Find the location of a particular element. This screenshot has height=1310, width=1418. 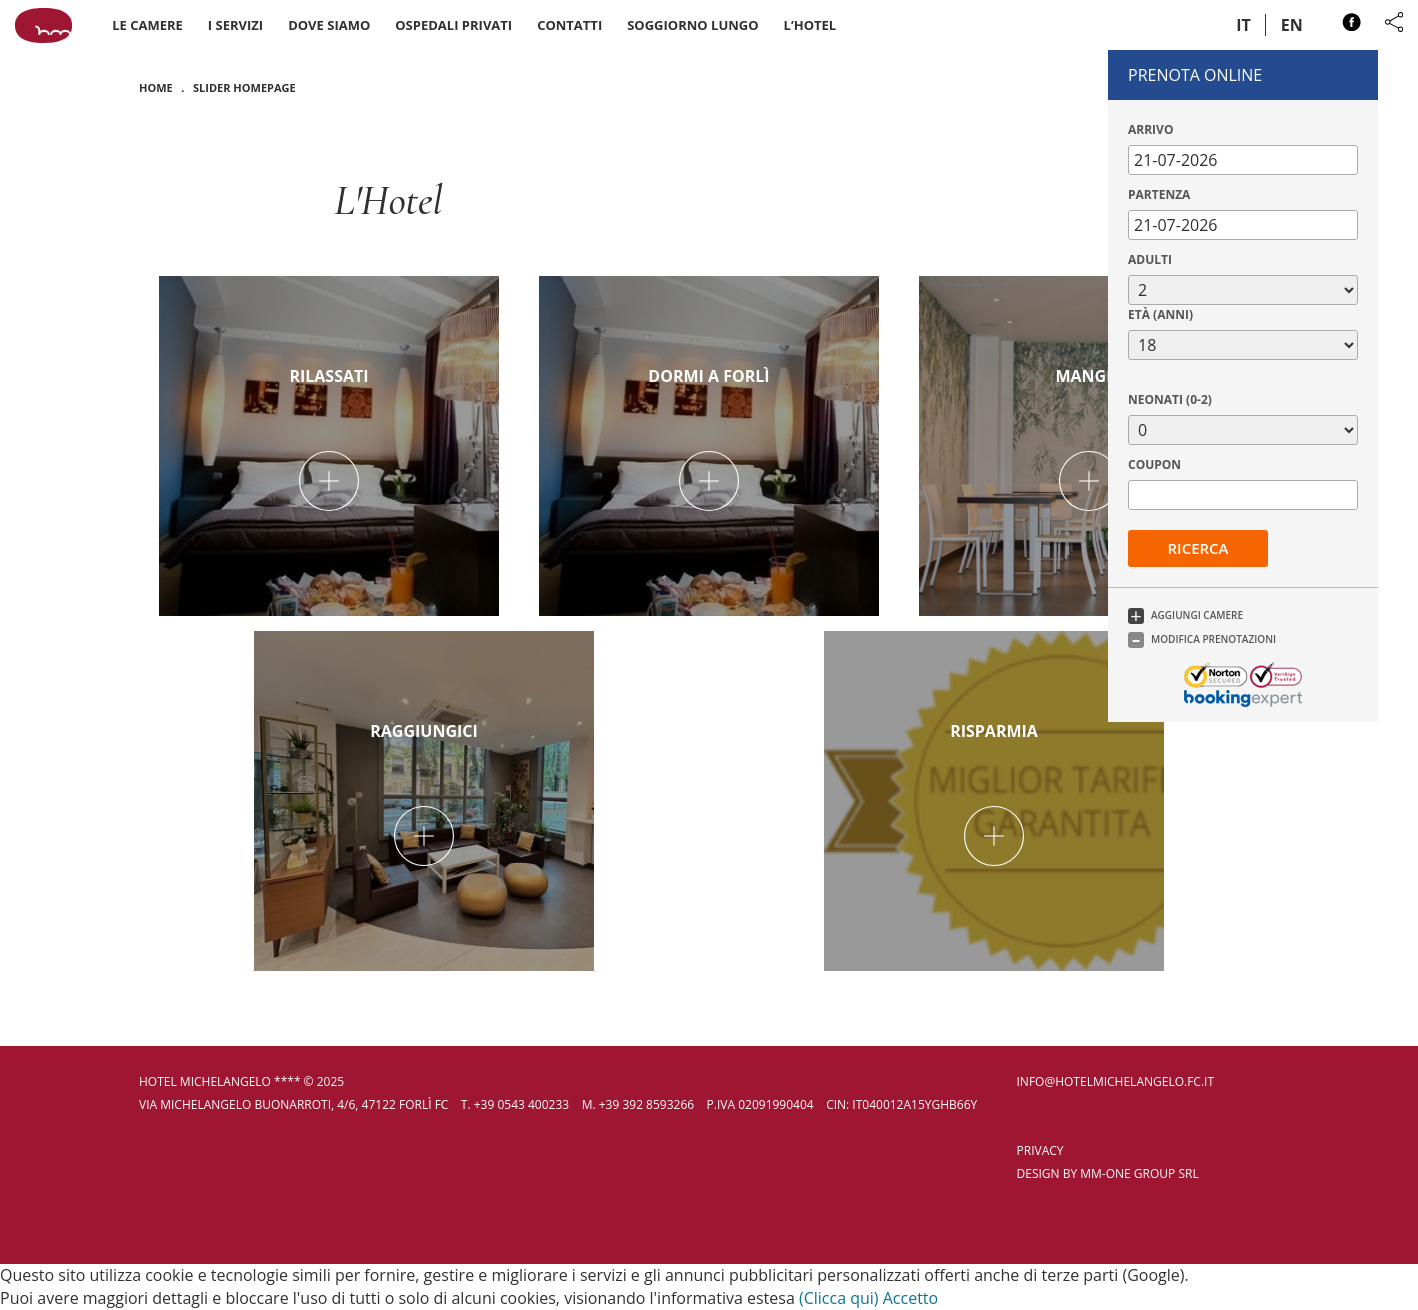

Accetto is located at coordinates (910, 1298).